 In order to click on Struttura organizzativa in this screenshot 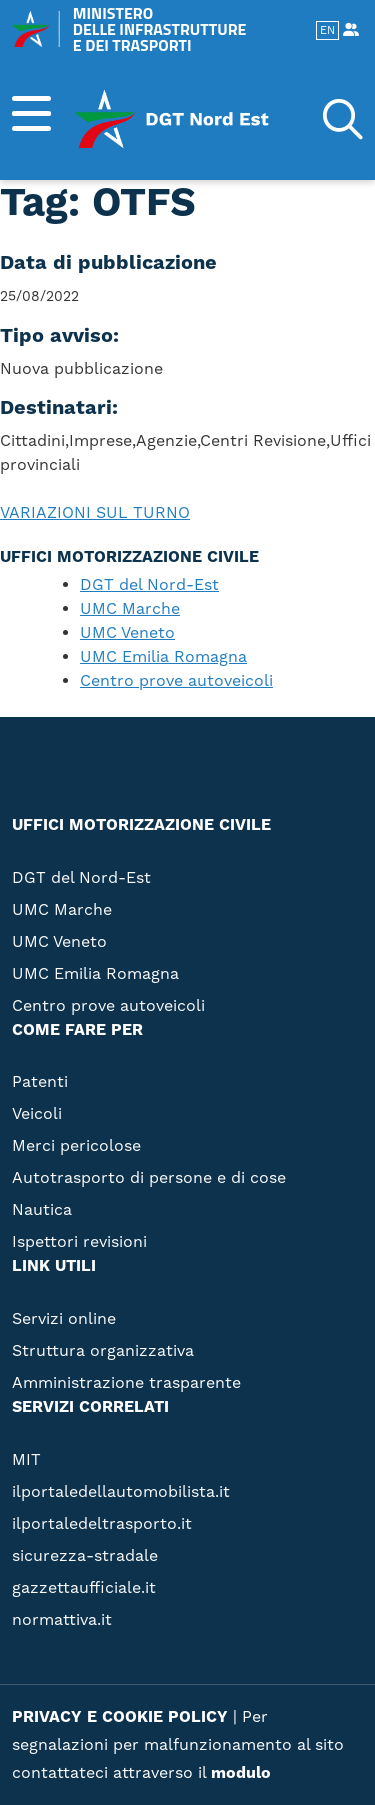, I will do `click(103, 1351)`.